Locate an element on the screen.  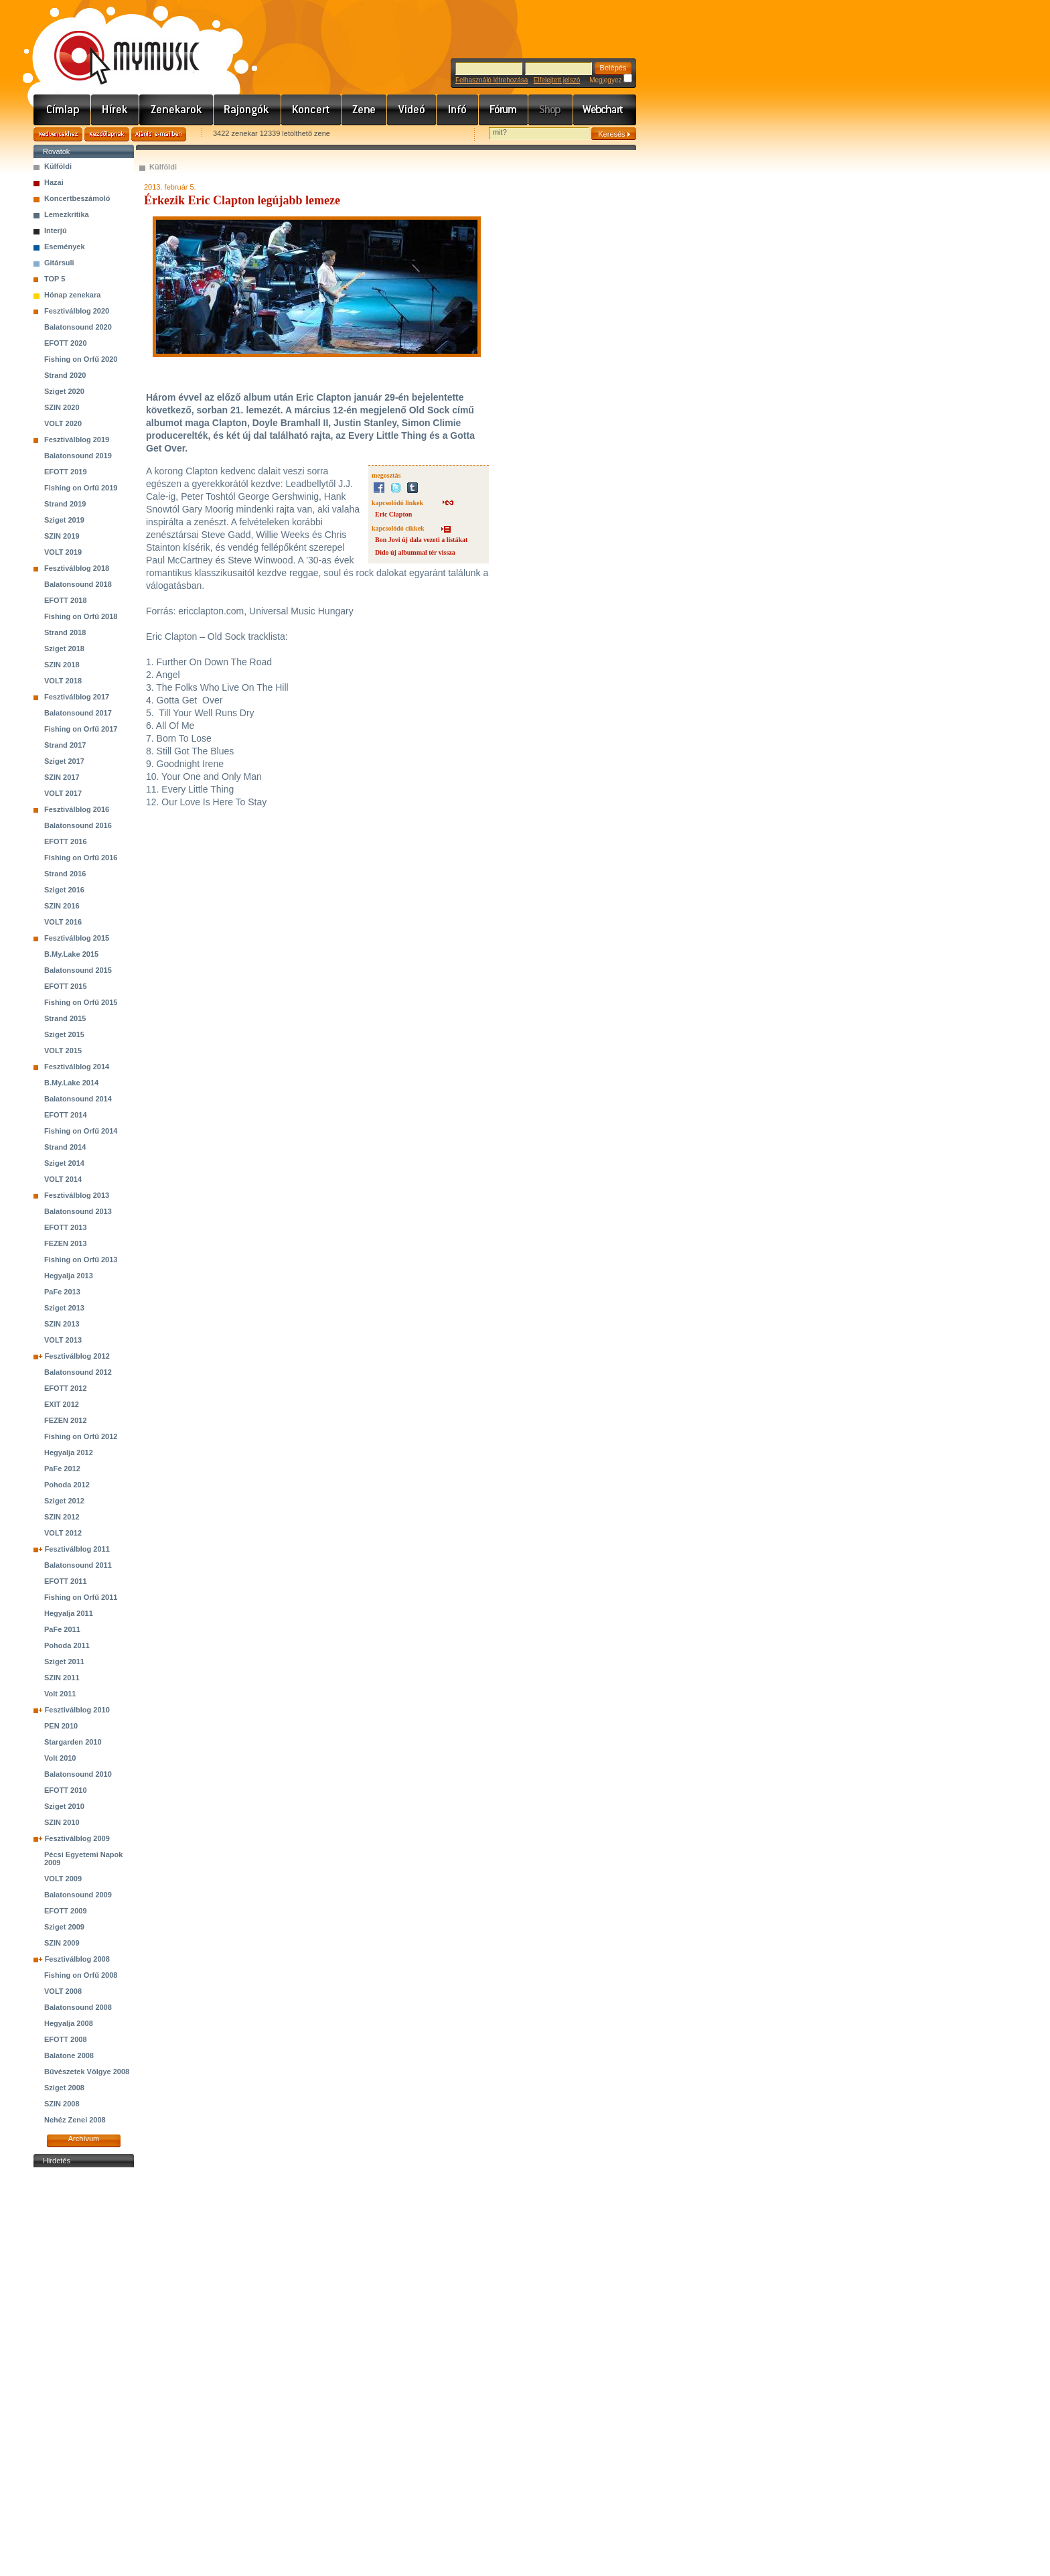
Balatone 2008 is located at coordinates (69, 2055).